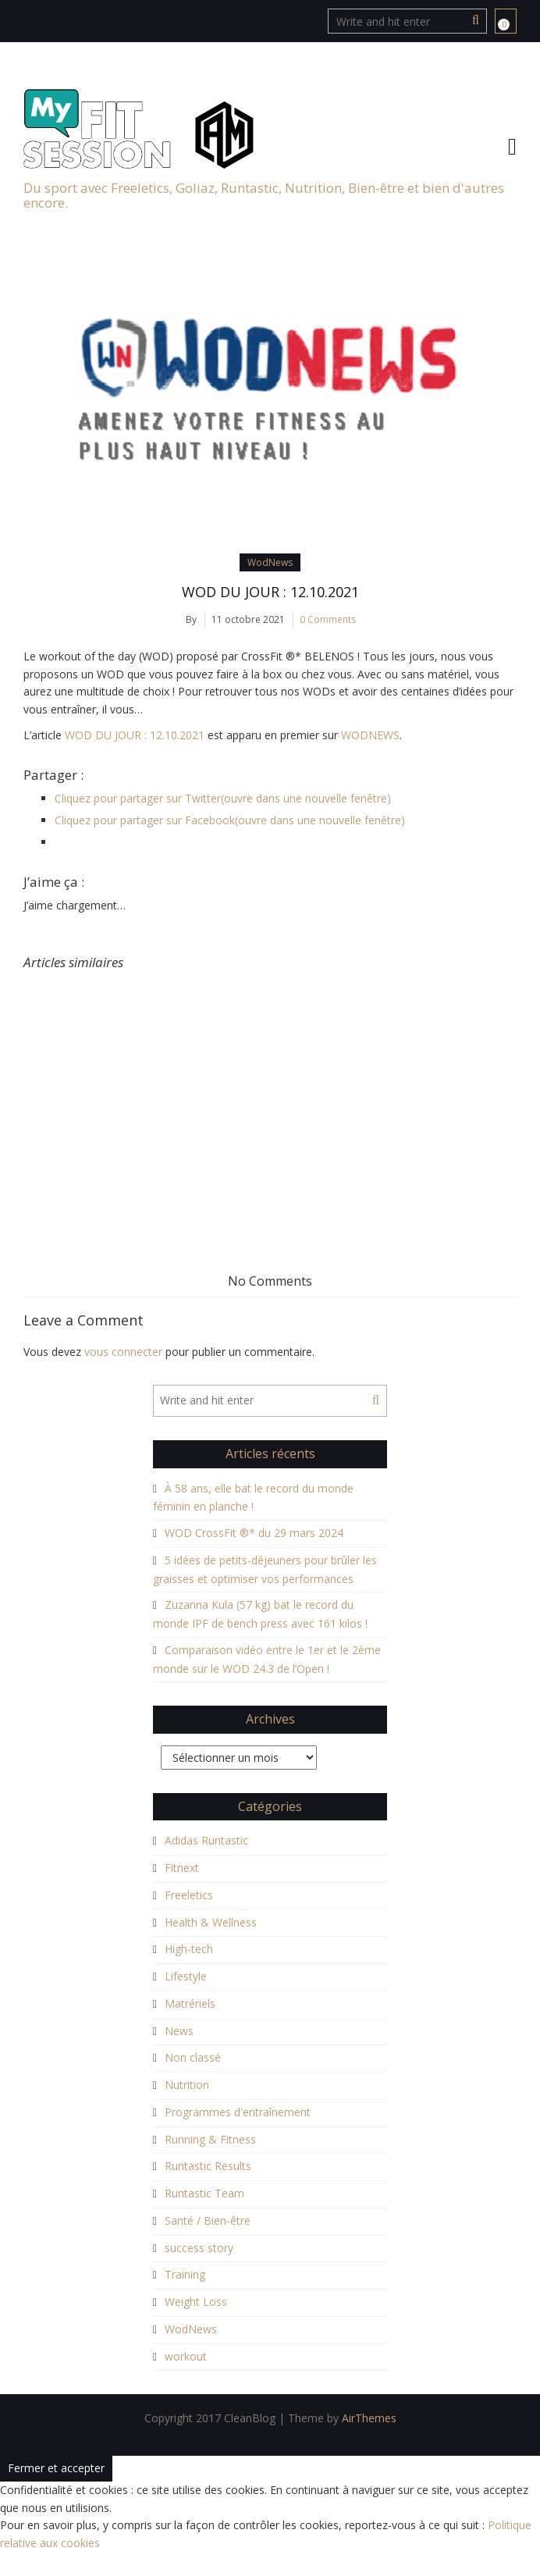 This screenshot has width=540, height=2576. Describe the element at coordinates (270, 1087) in the screenshot. I see `[Advertisement]` at that location.